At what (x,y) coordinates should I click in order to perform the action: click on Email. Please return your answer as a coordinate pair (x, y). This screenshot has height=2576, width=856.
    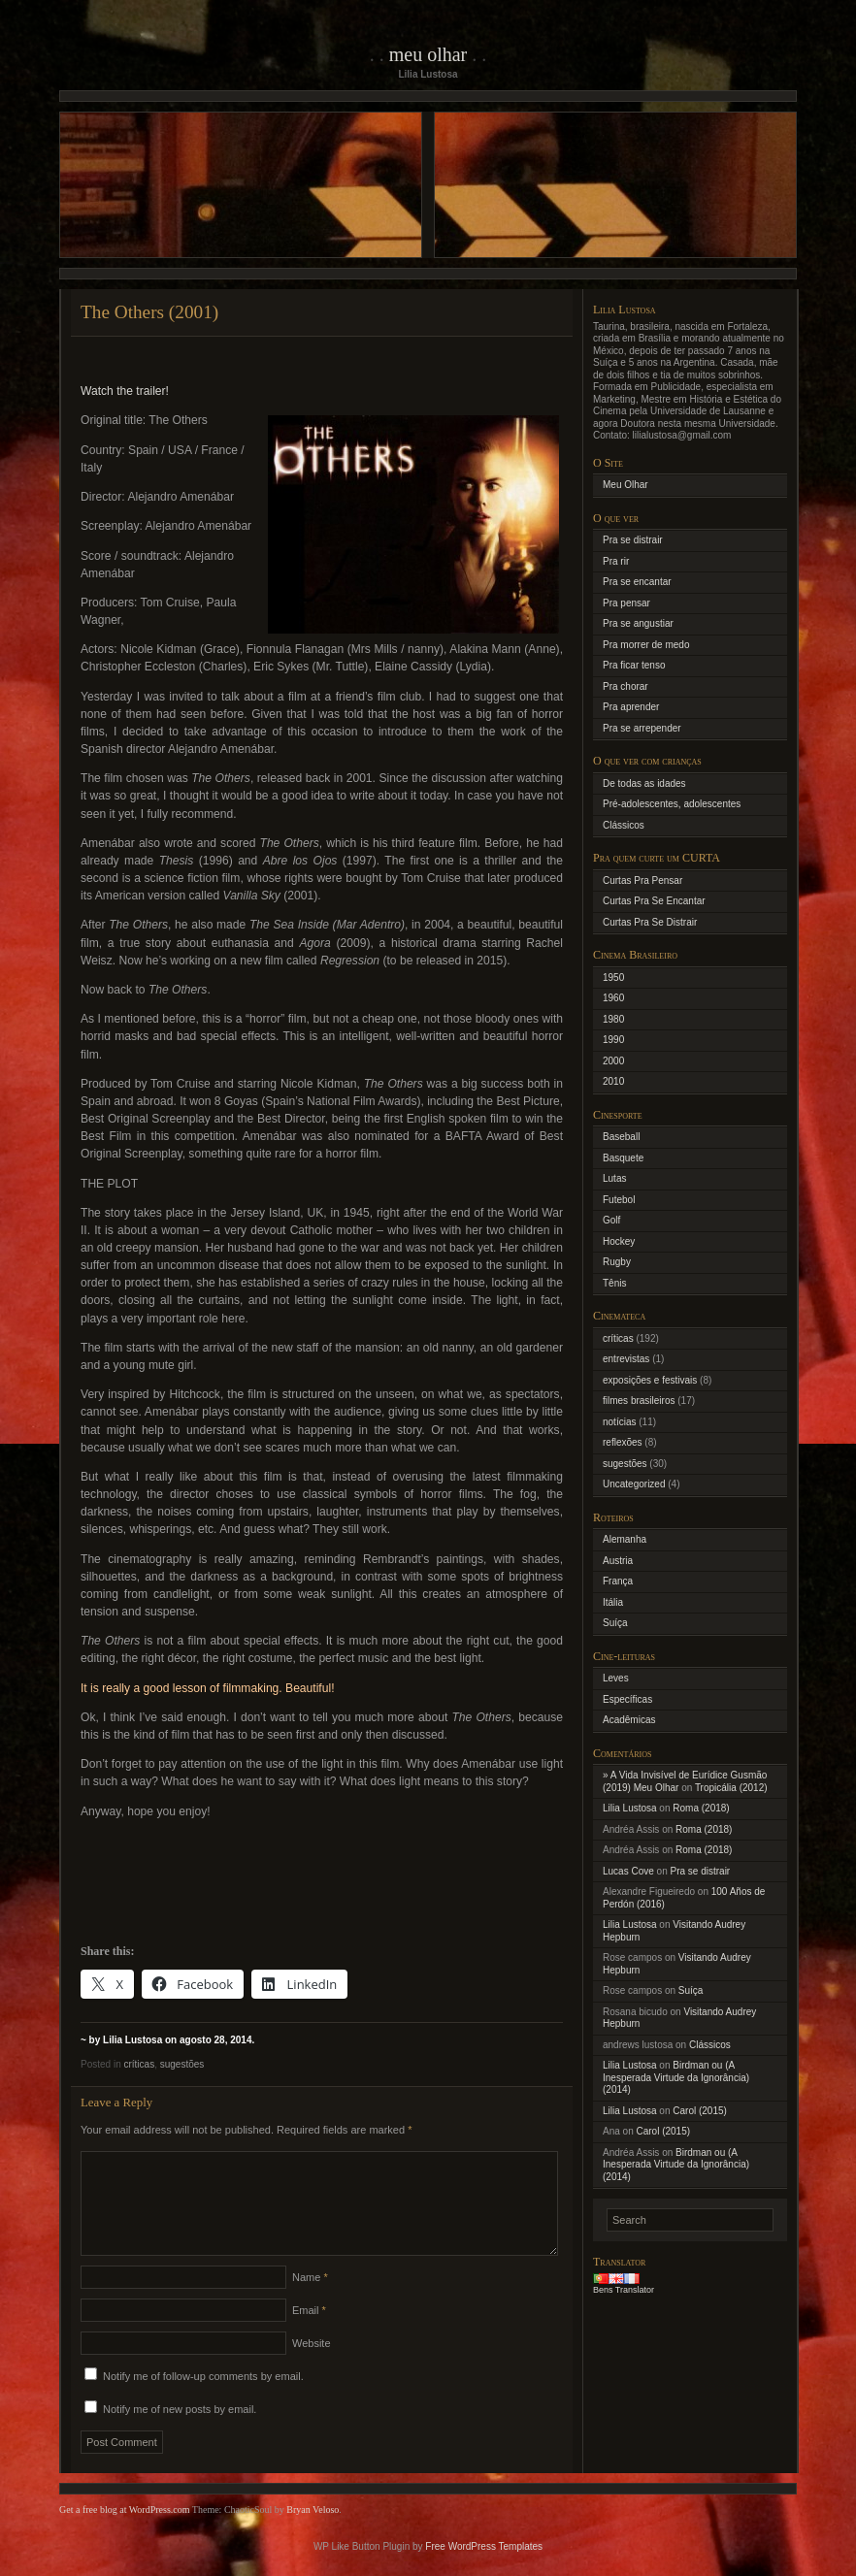
    Looking at the image, I should click on (309, 2333).